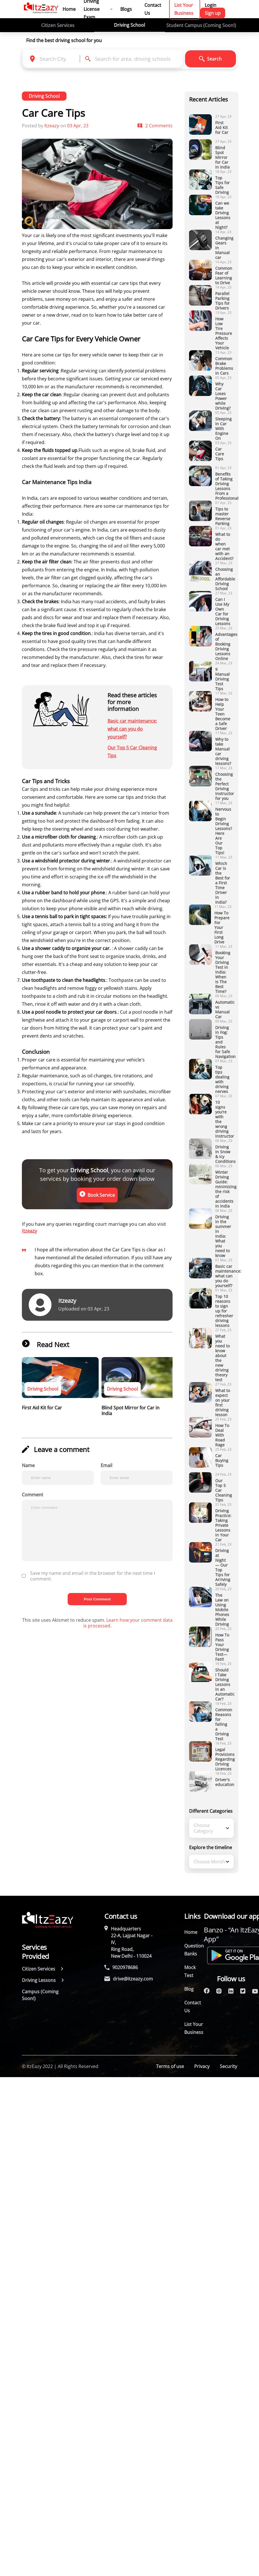  Describe the element at coordinates (213, 13) in the screenshot. I see `Sign up` at that location.